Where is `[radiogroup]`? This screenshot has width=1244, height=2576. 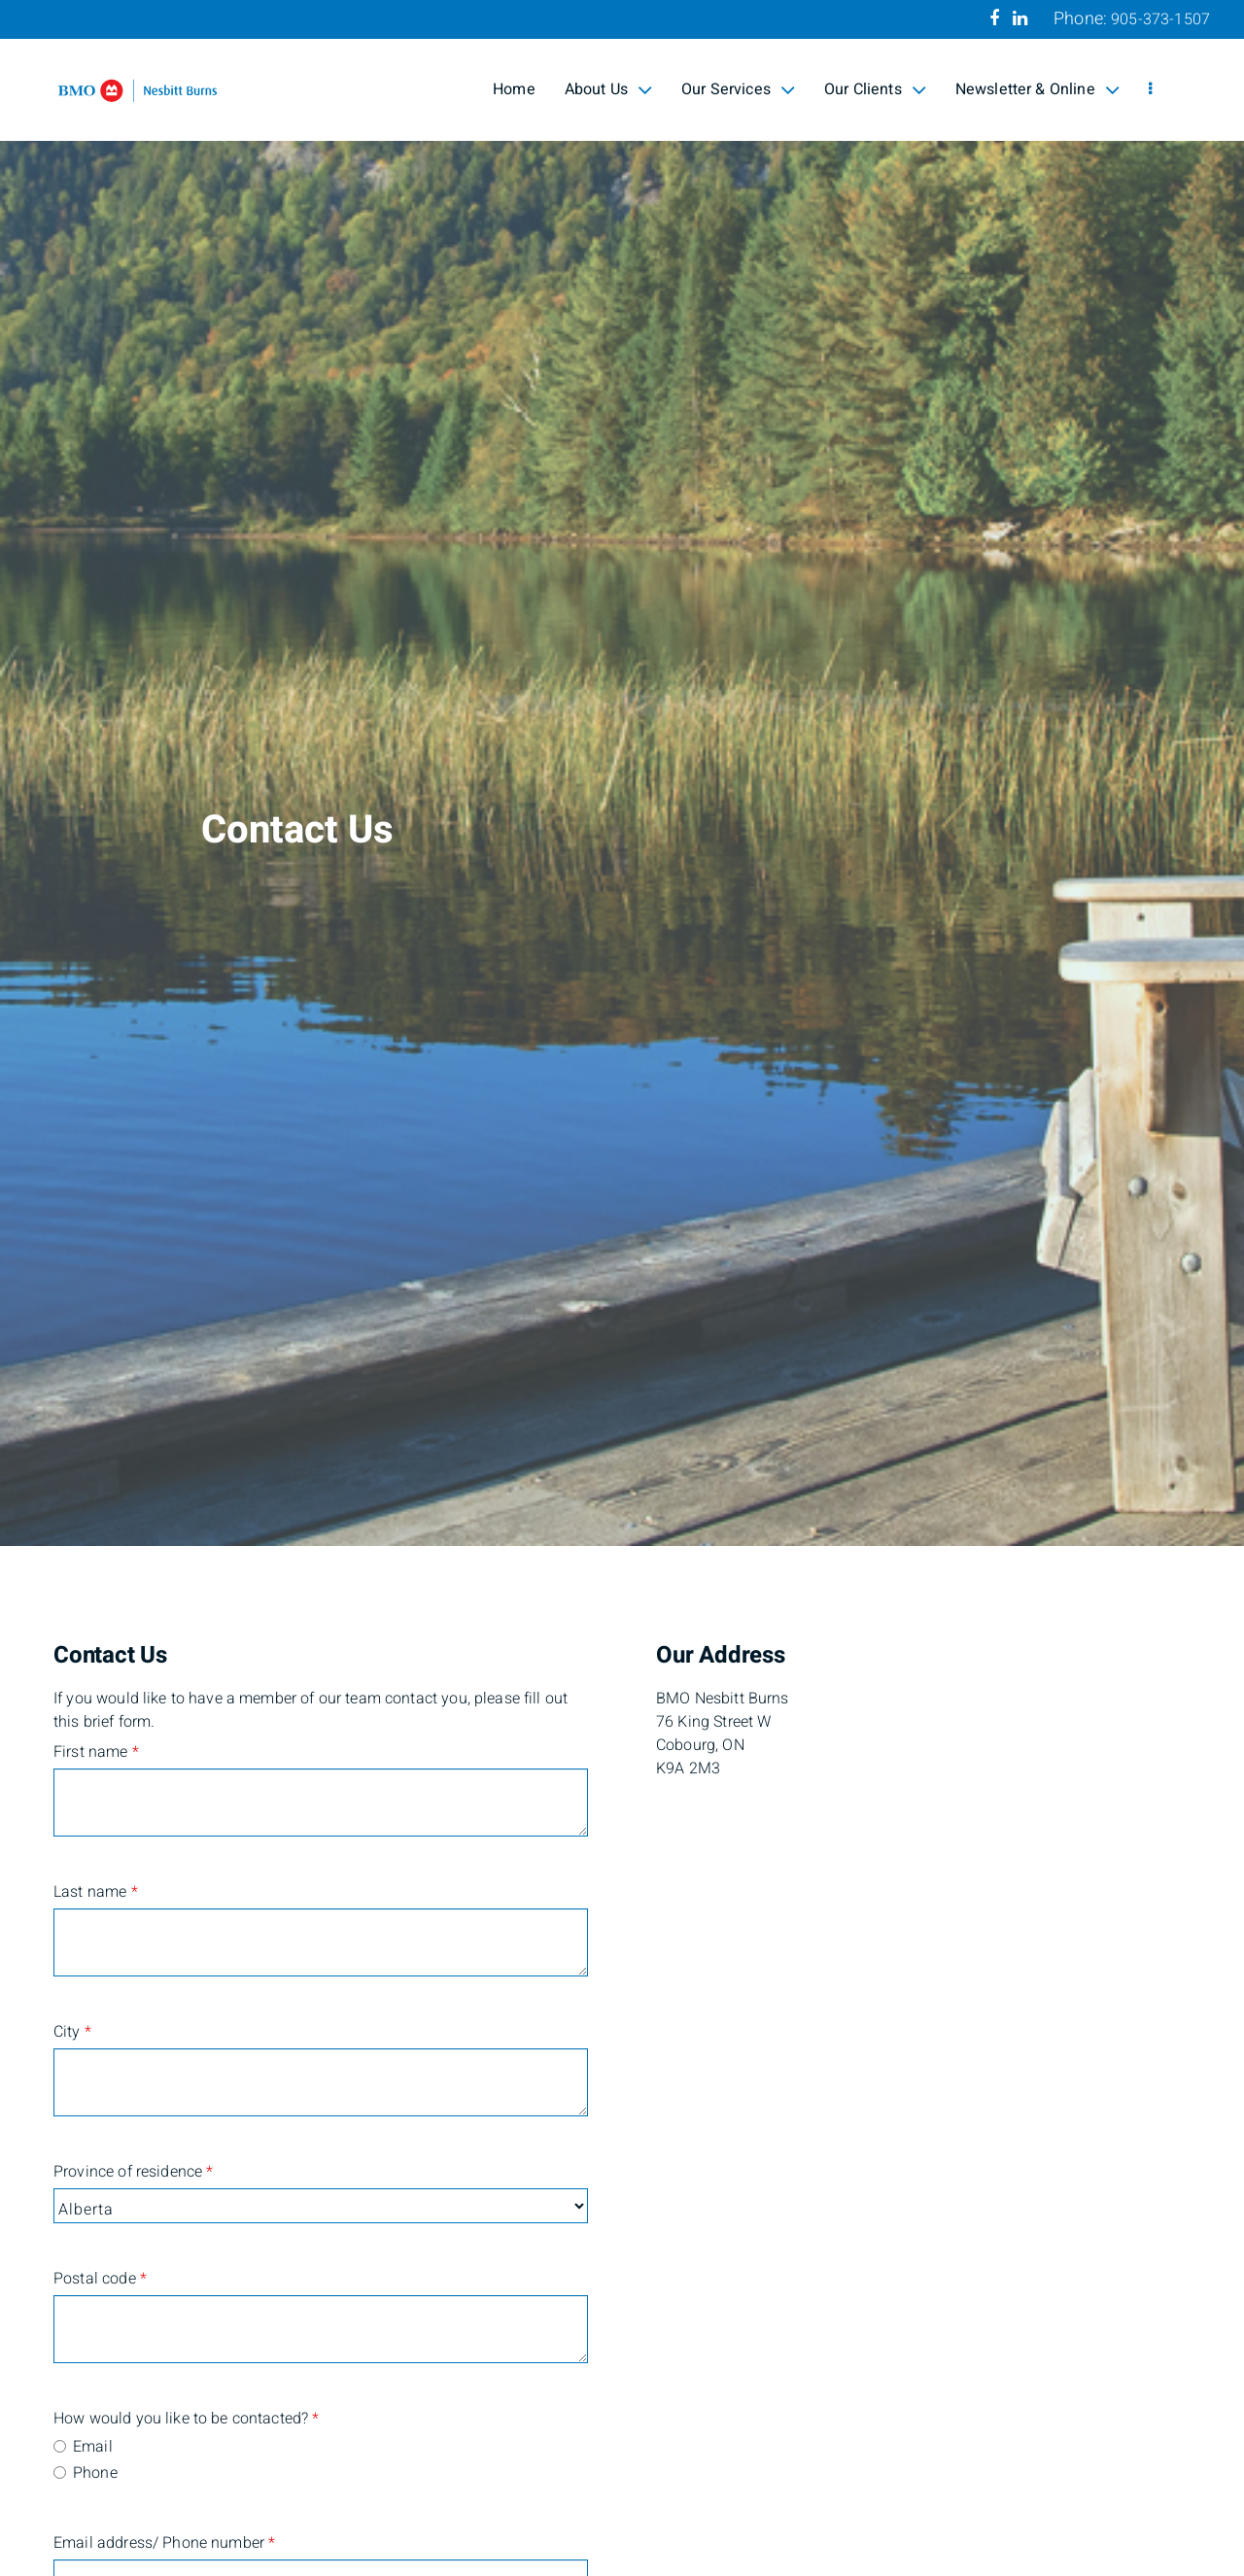
[radiogroup] is located at coordinates (320, 2461).